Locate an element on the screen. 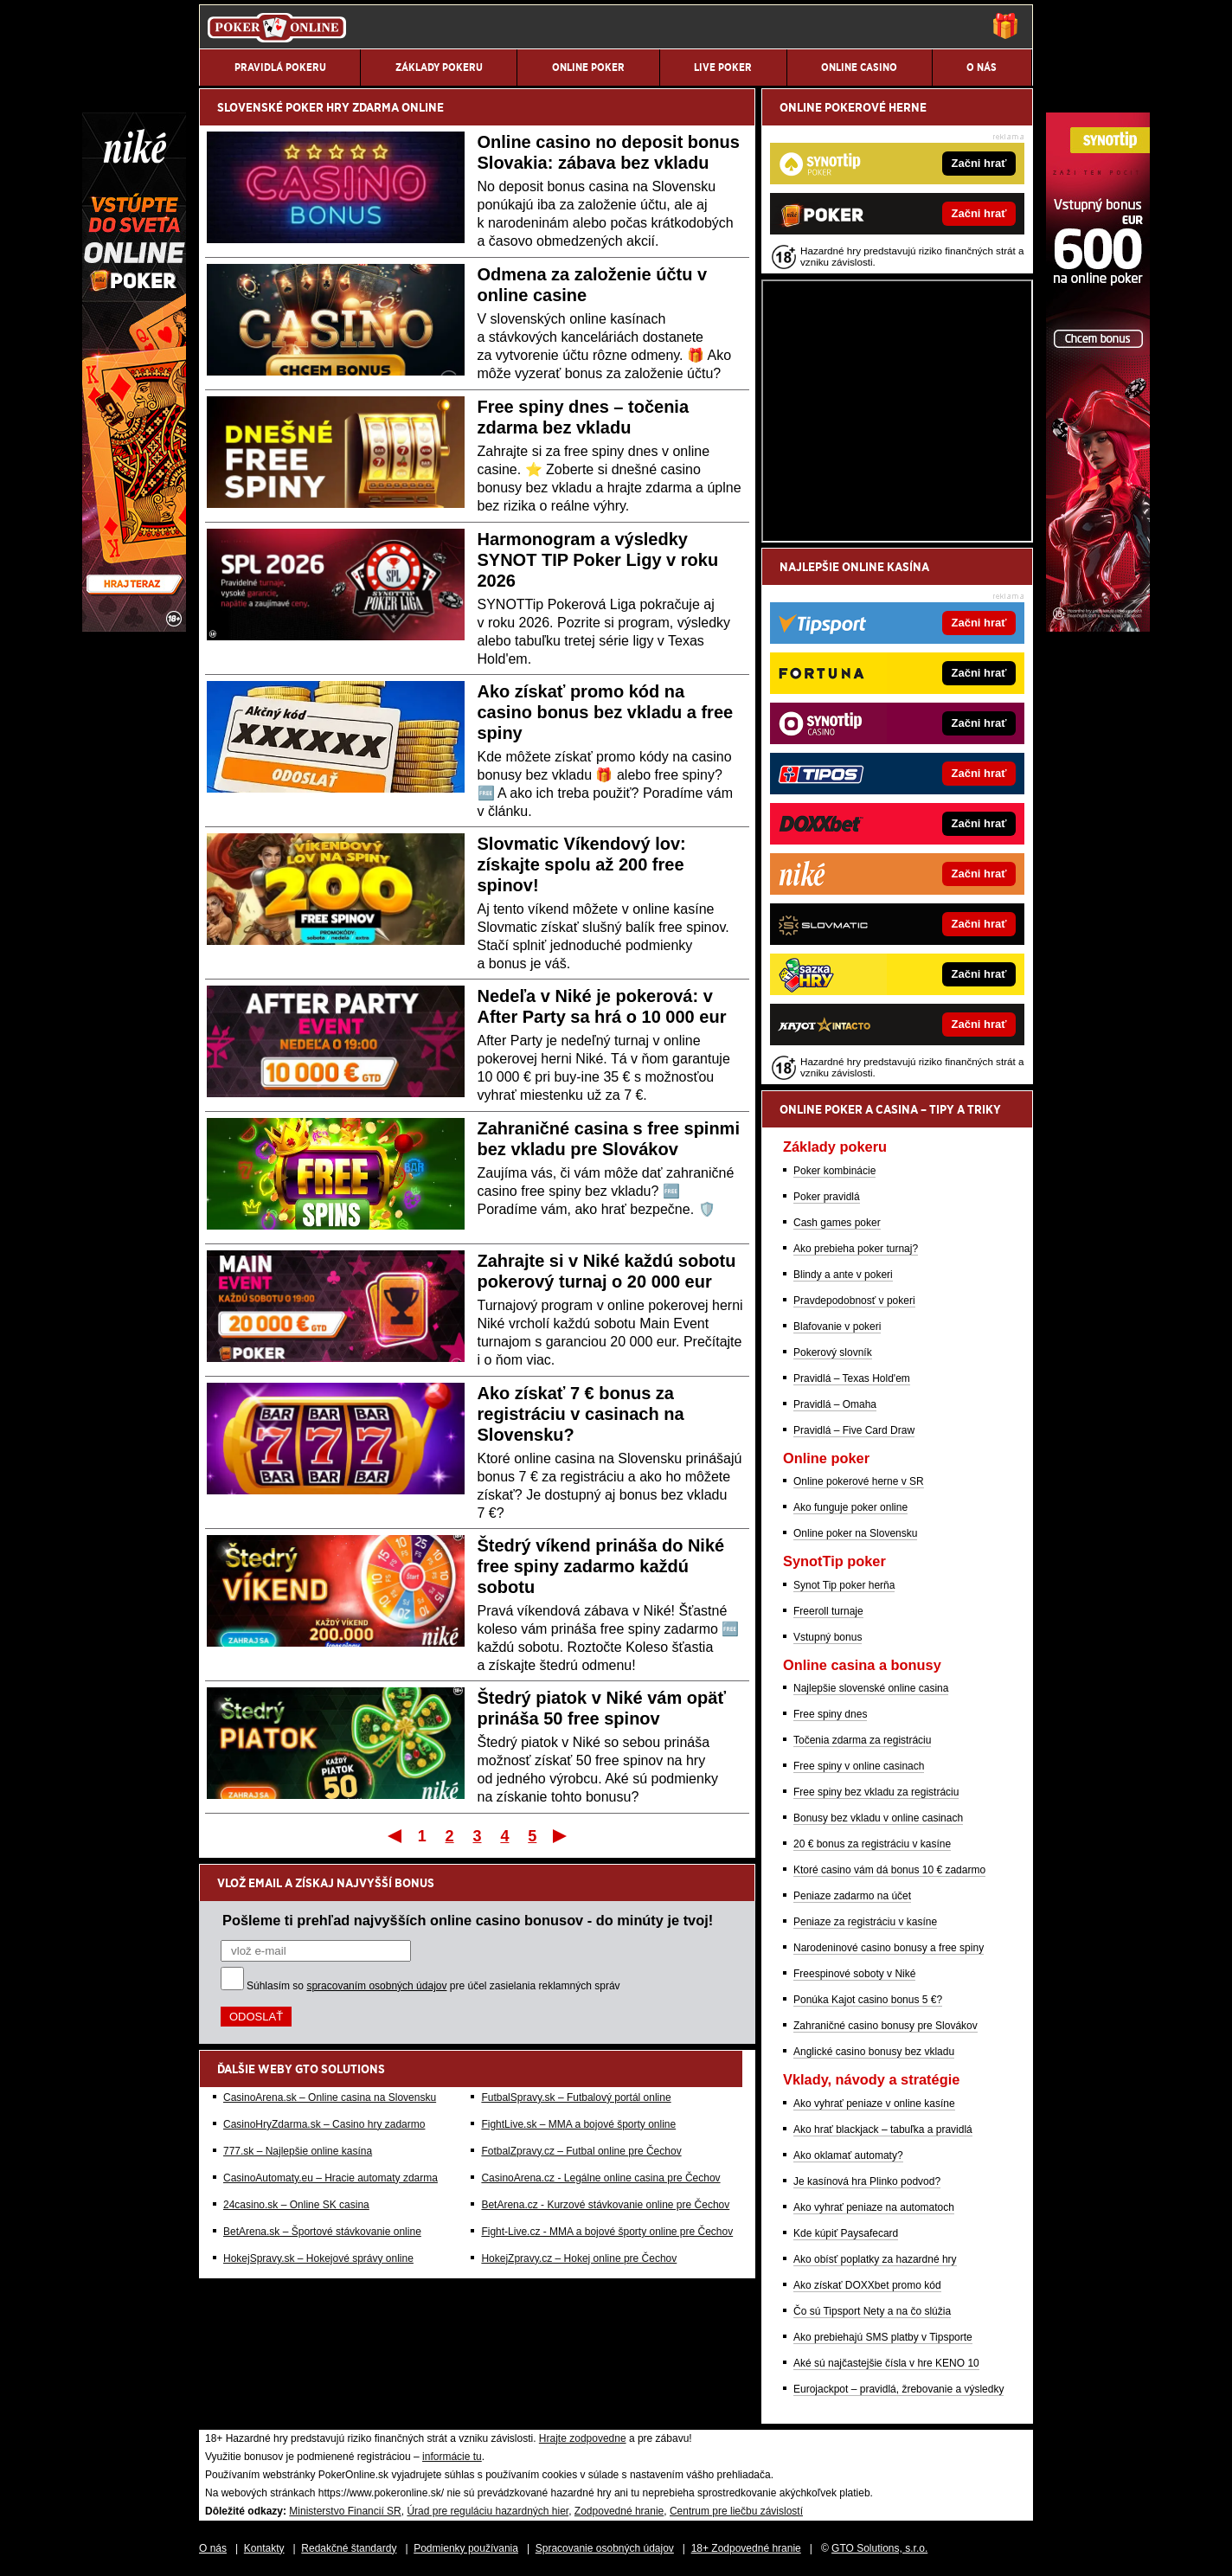 Image resolution: width=1232 pixels, height=2576 pixels. Cash games poker is located at coordinates (837, 1223).